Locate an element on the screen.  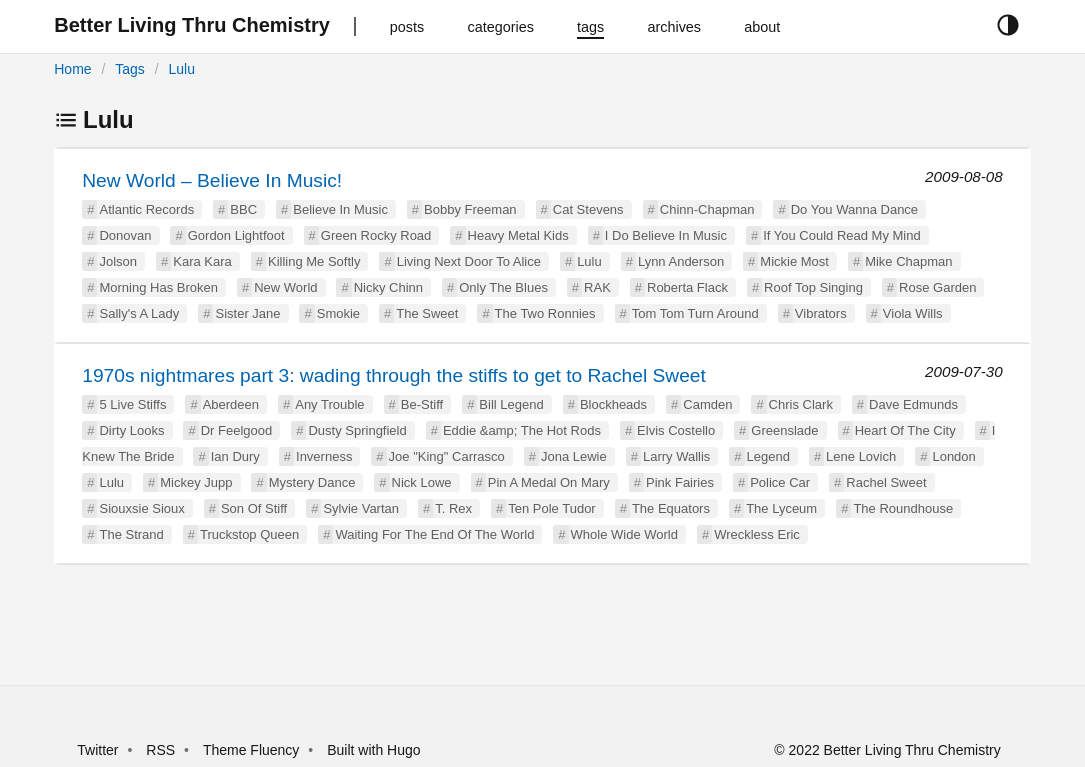
Mystery Dance is located at coordinates (312, 482).